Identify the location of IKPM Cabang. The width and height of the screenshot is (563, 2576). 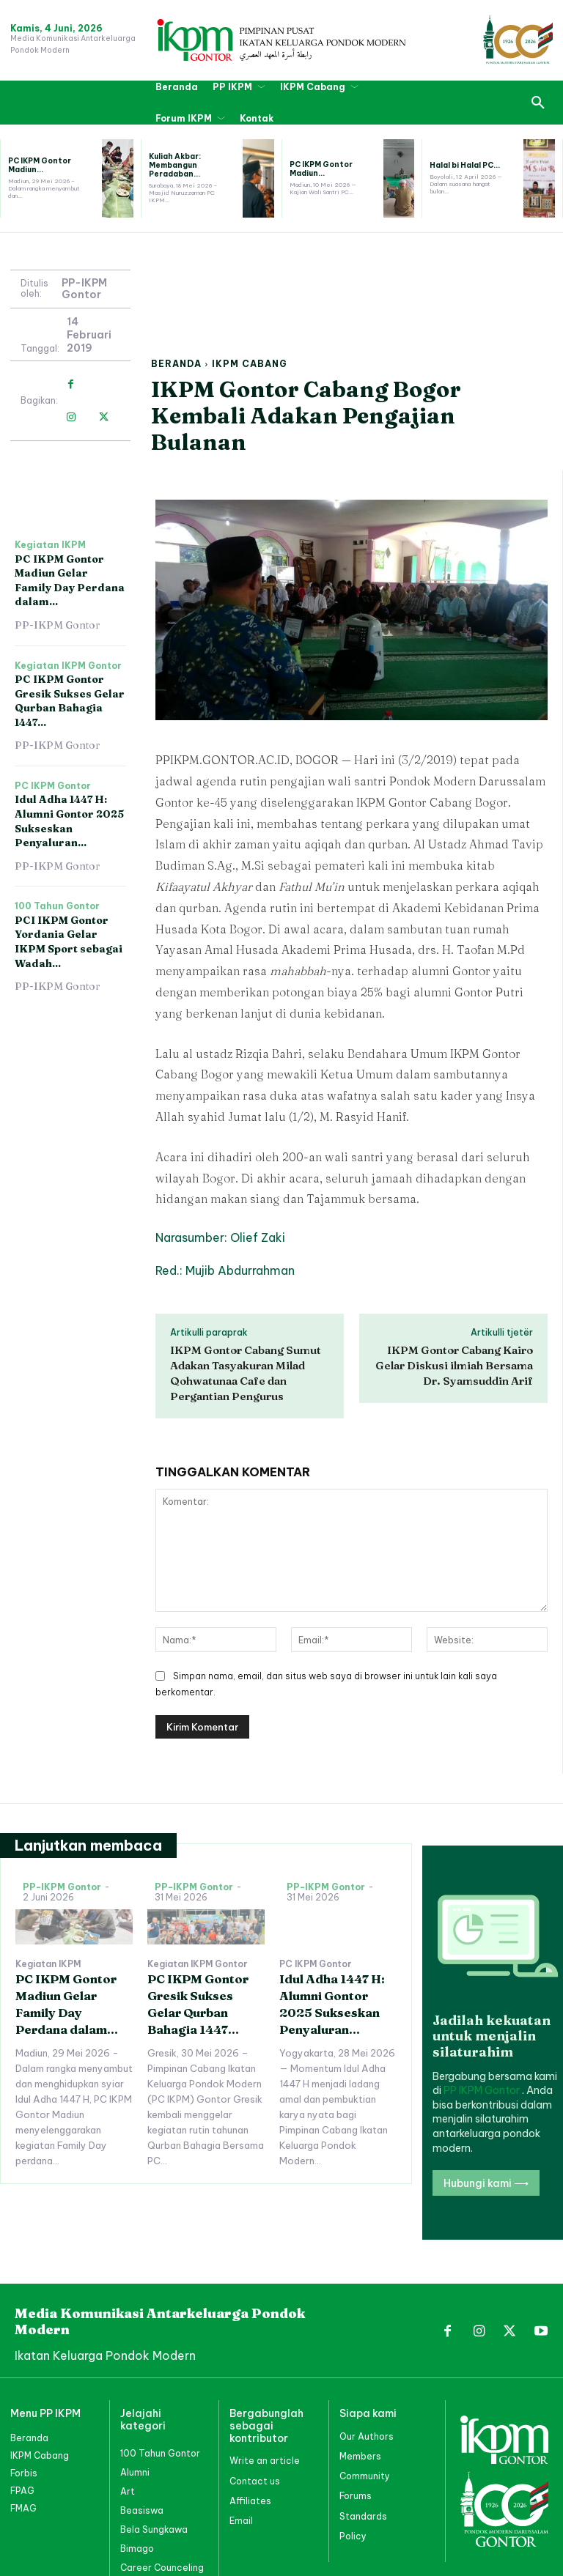
(249, 363).